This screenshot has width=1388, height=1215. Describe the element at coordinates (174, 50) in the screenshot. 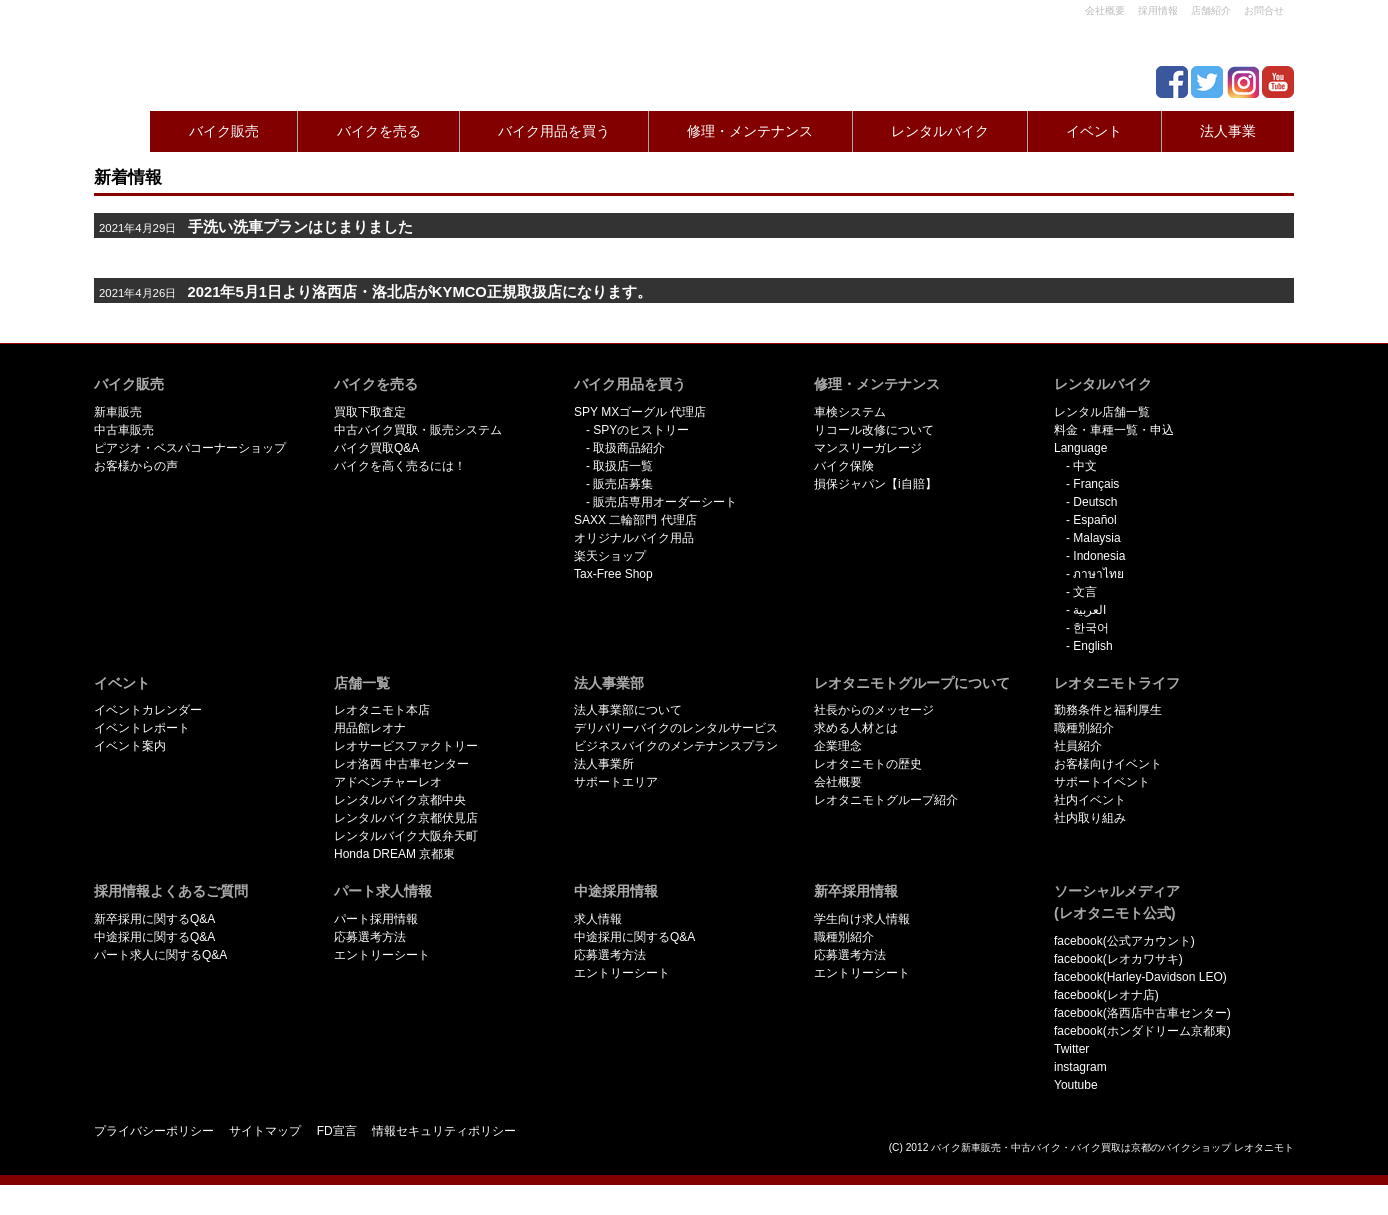

I see `京都で新車･中古バイクを買うならレオタニモトレオタニモト` at that location.